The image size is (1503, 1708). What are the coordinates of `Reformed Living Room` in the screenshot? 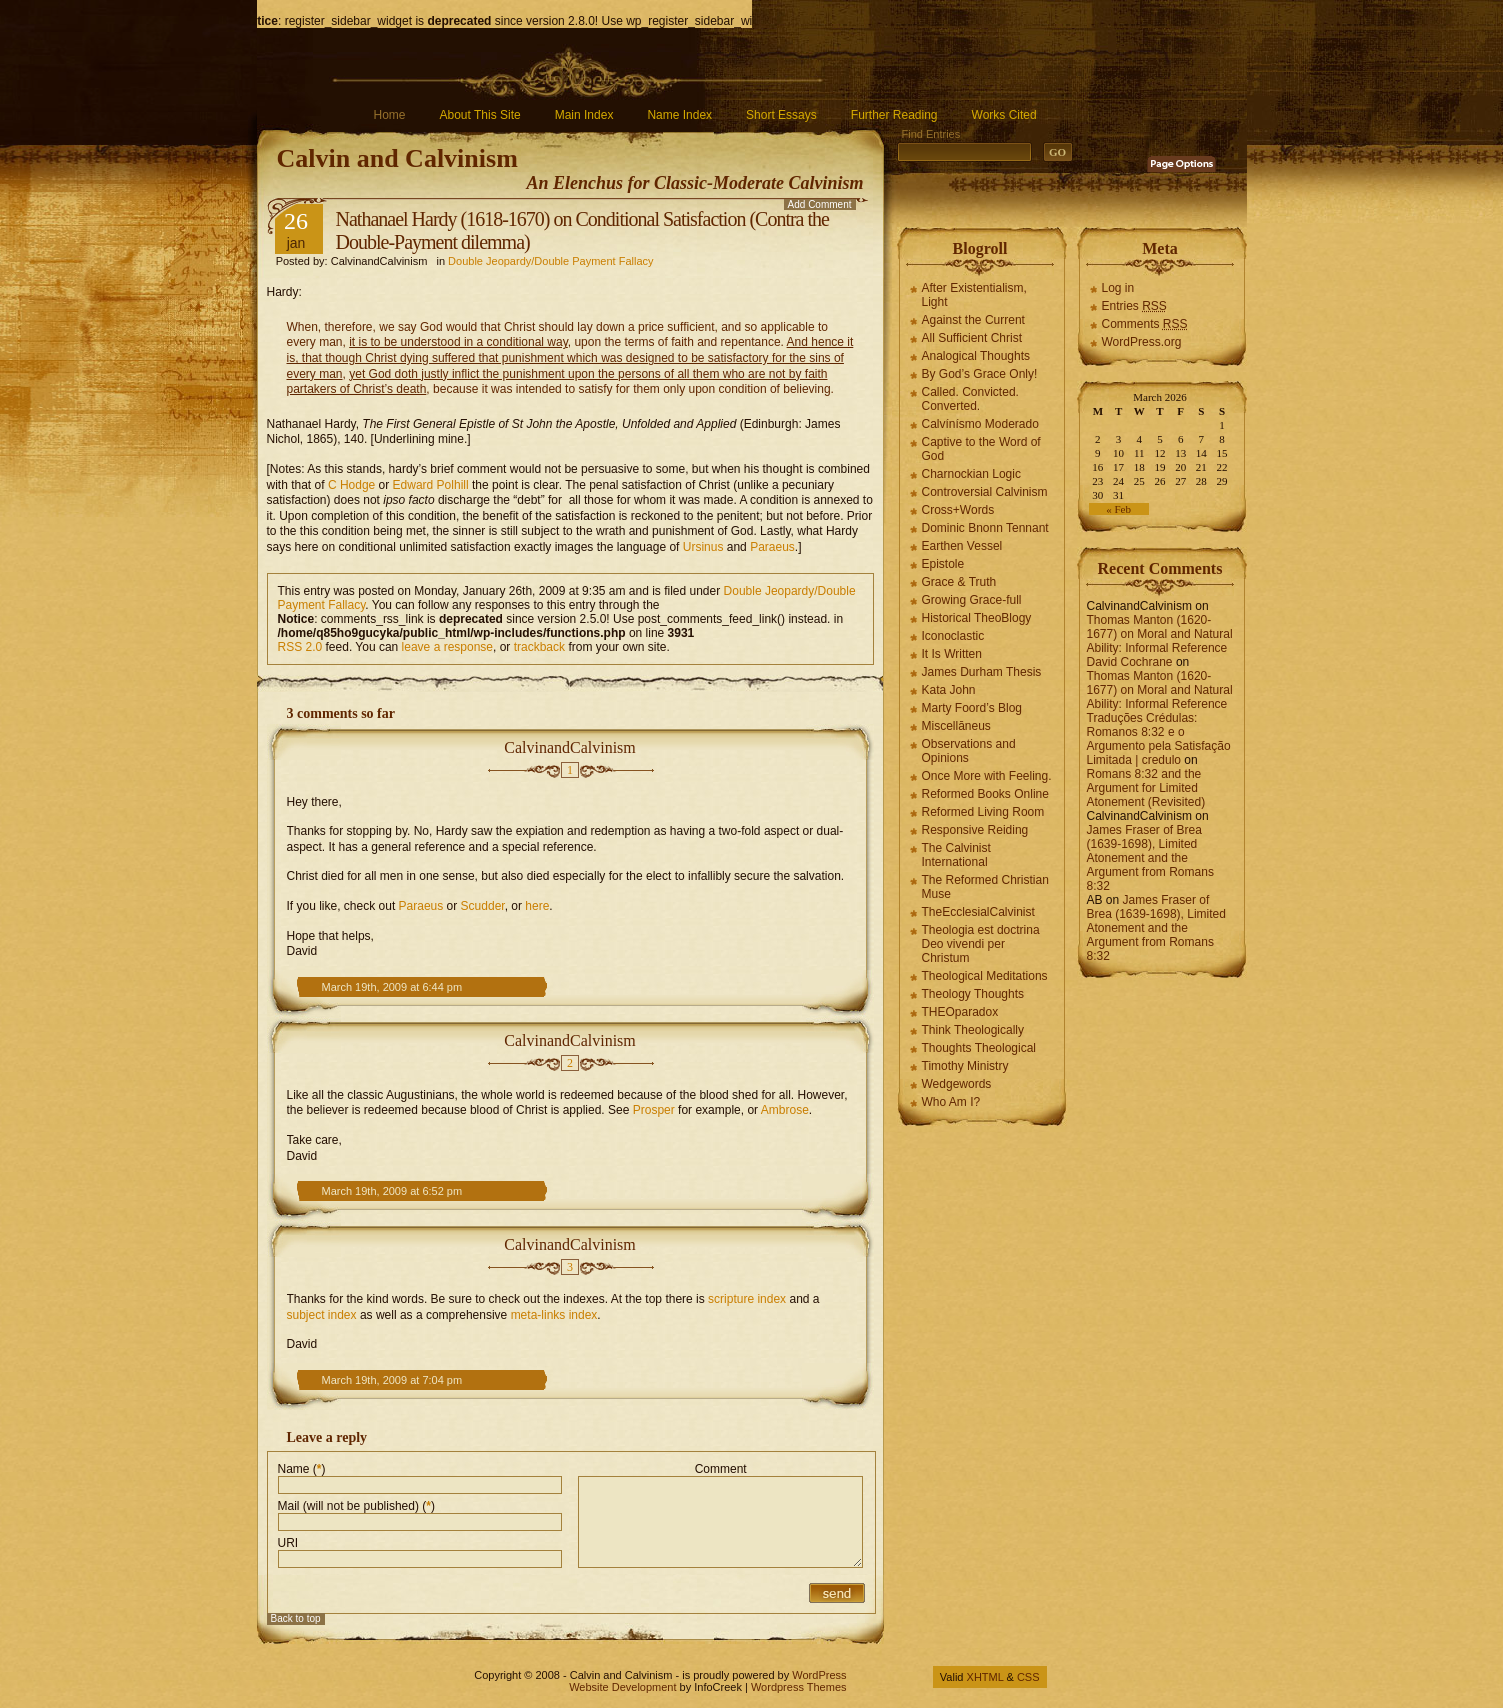 It's located at (983, 812).